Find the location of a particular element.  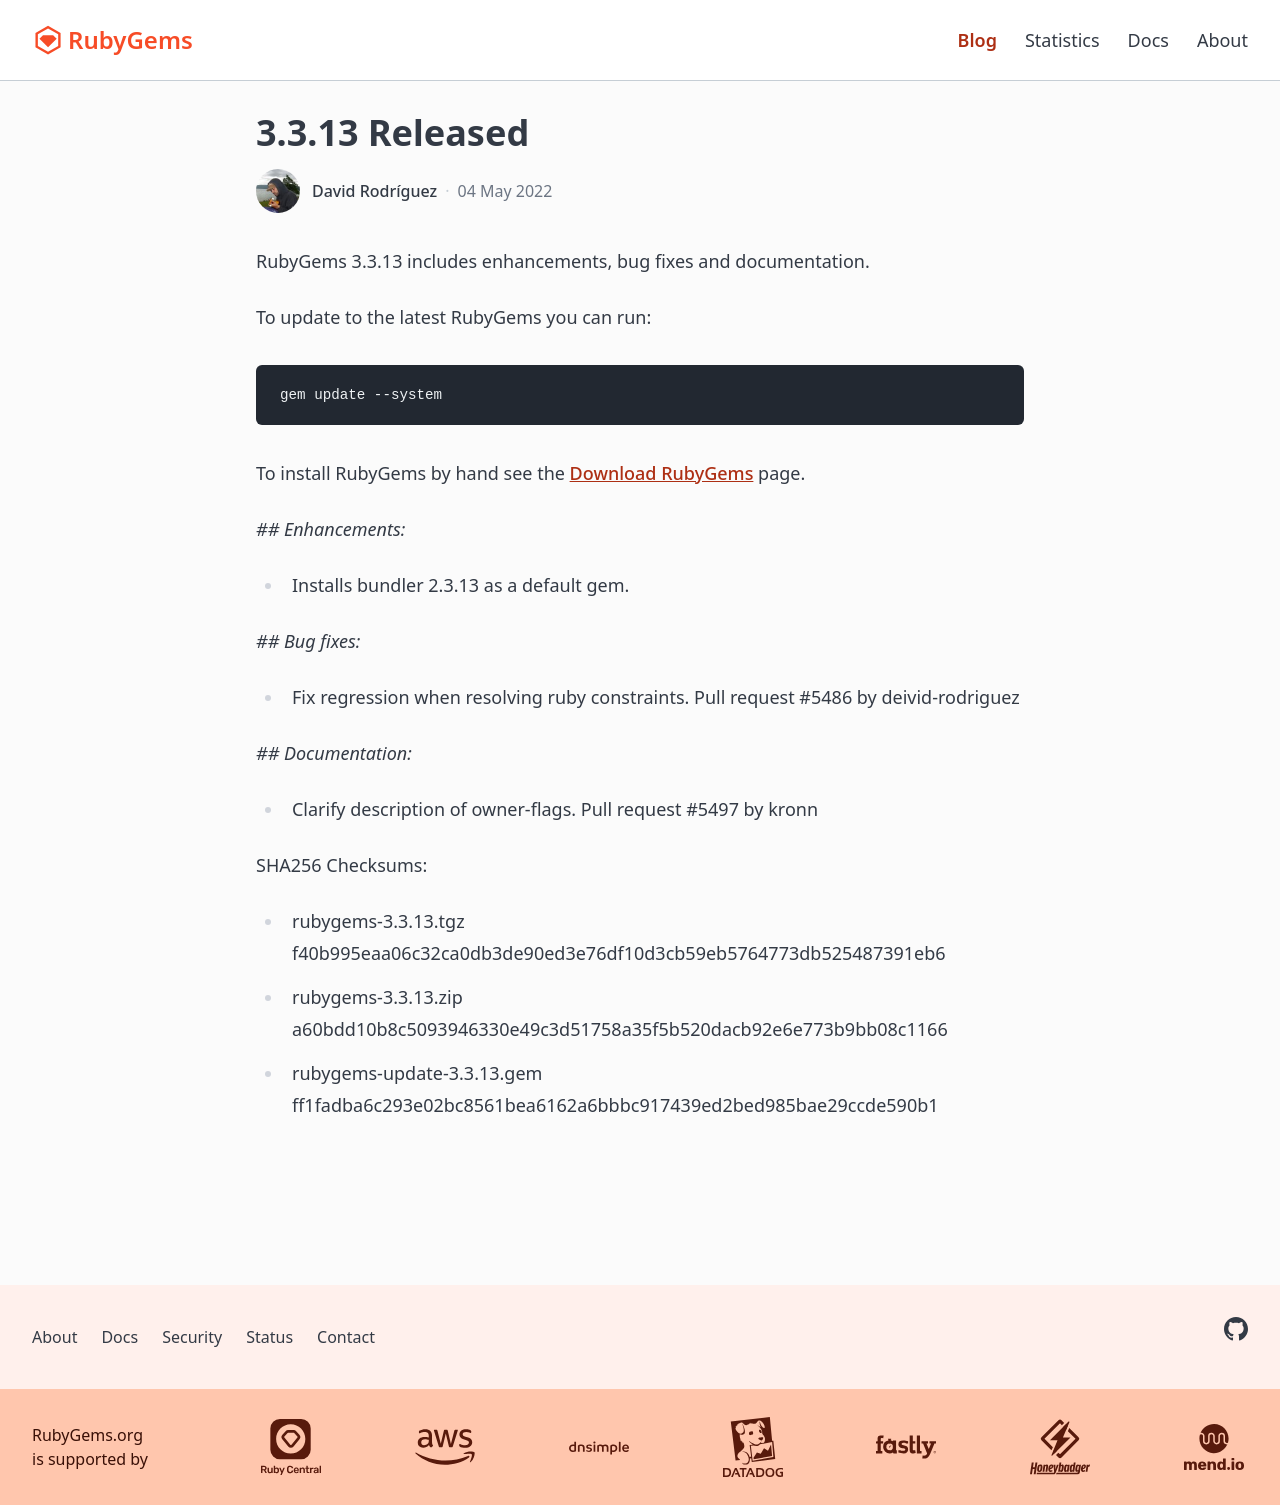

Download RubyGems is located at coordinates (662, 473).